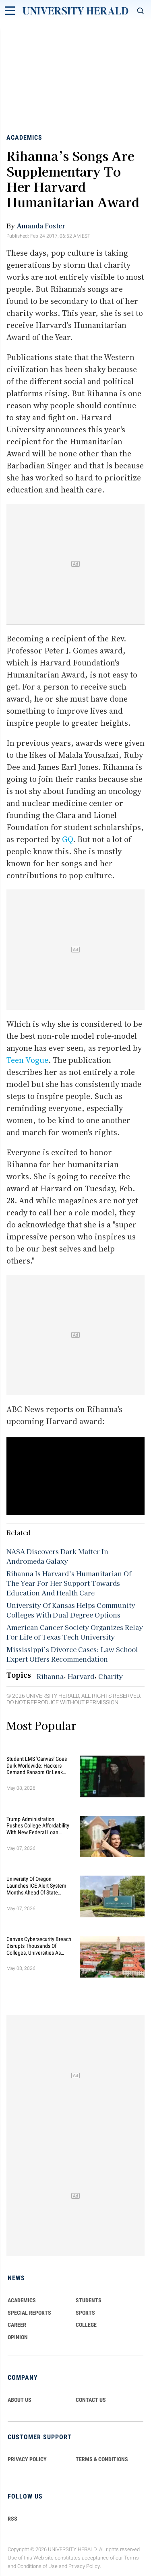  I want to click on NASA Discovers Dark Matter In Andromeda Galaxy, so click(57, 1556).